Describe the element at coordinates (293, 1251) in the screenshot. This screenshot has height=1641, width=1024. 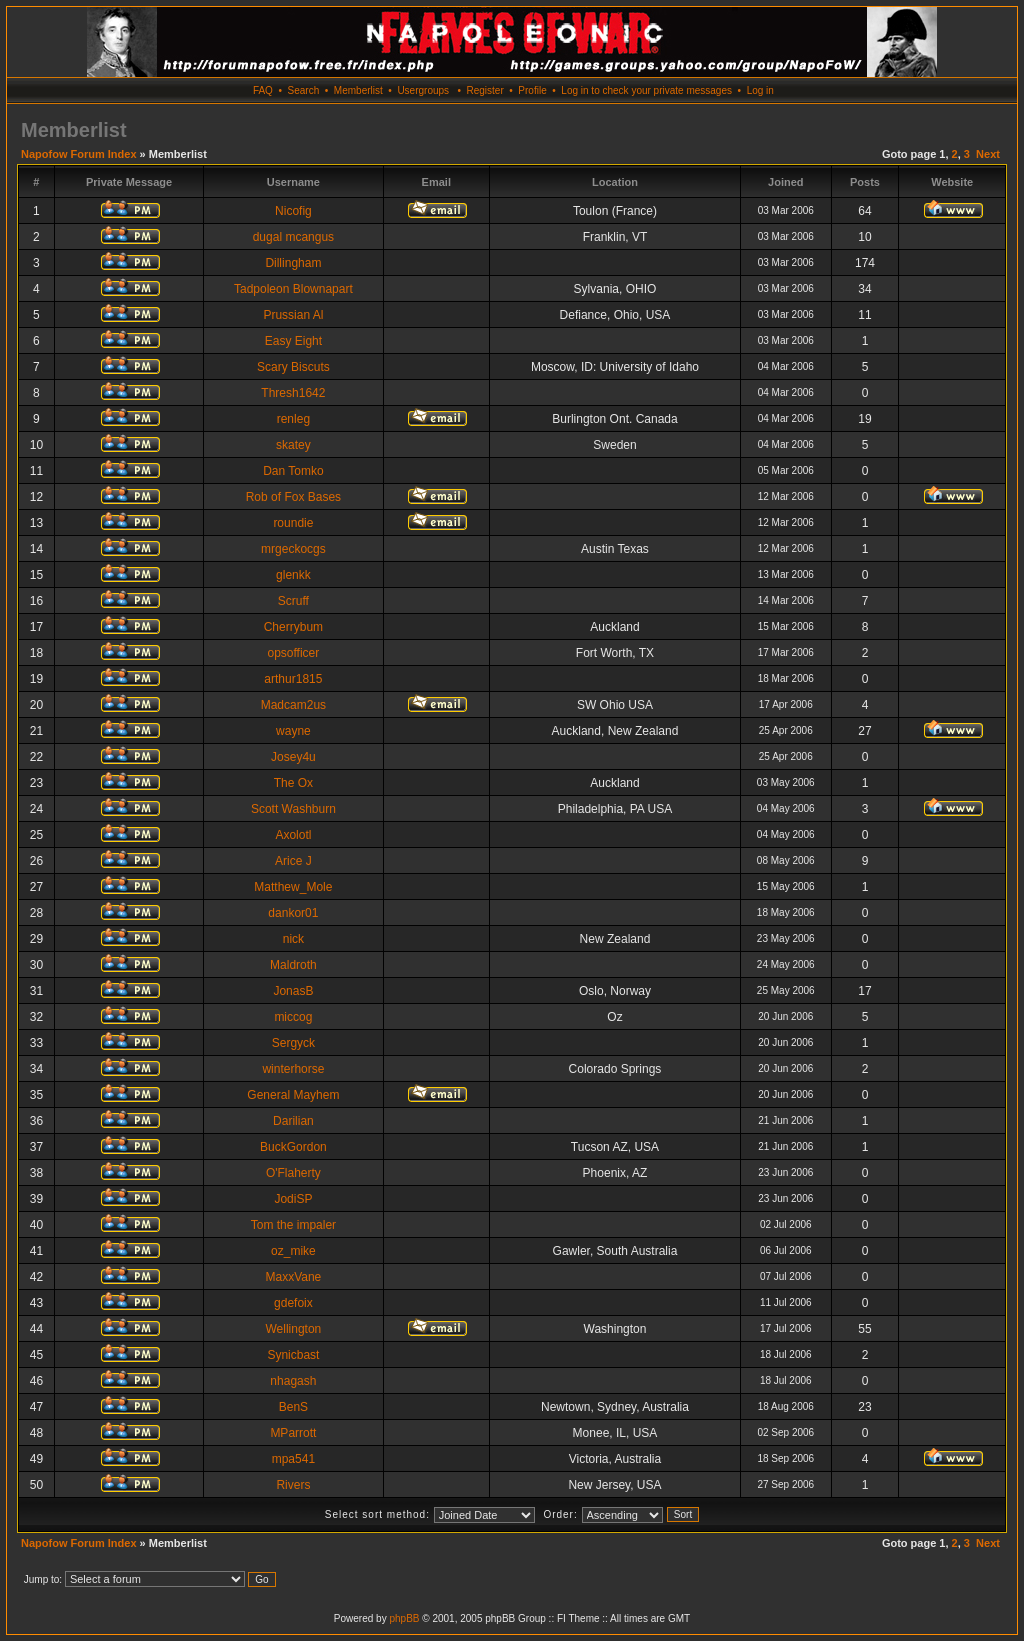
I see `oz_mike` at that location.